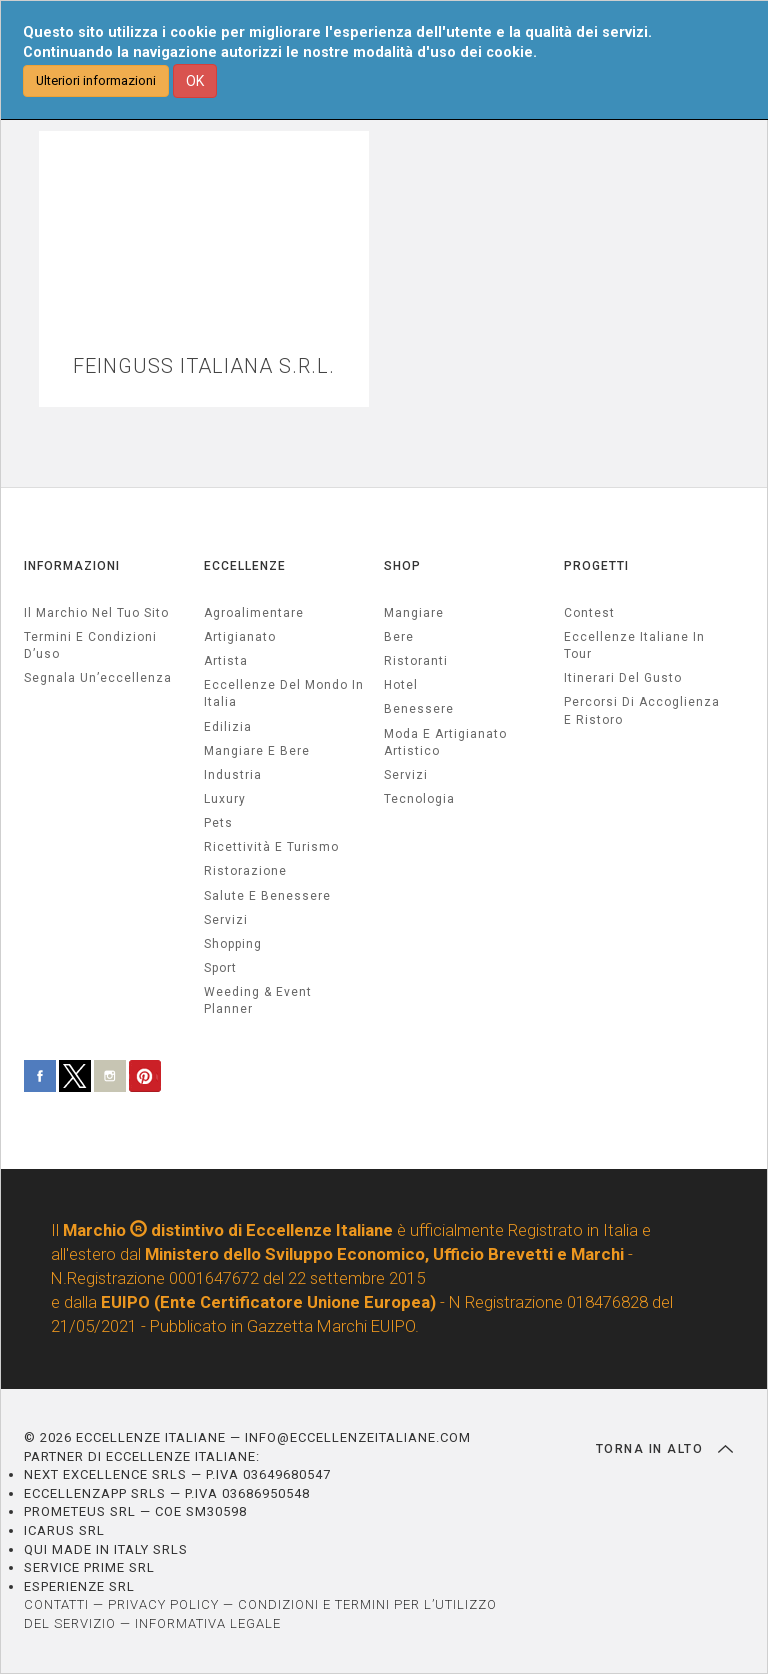  I want to click on Tecnologia, so click(419, 799).